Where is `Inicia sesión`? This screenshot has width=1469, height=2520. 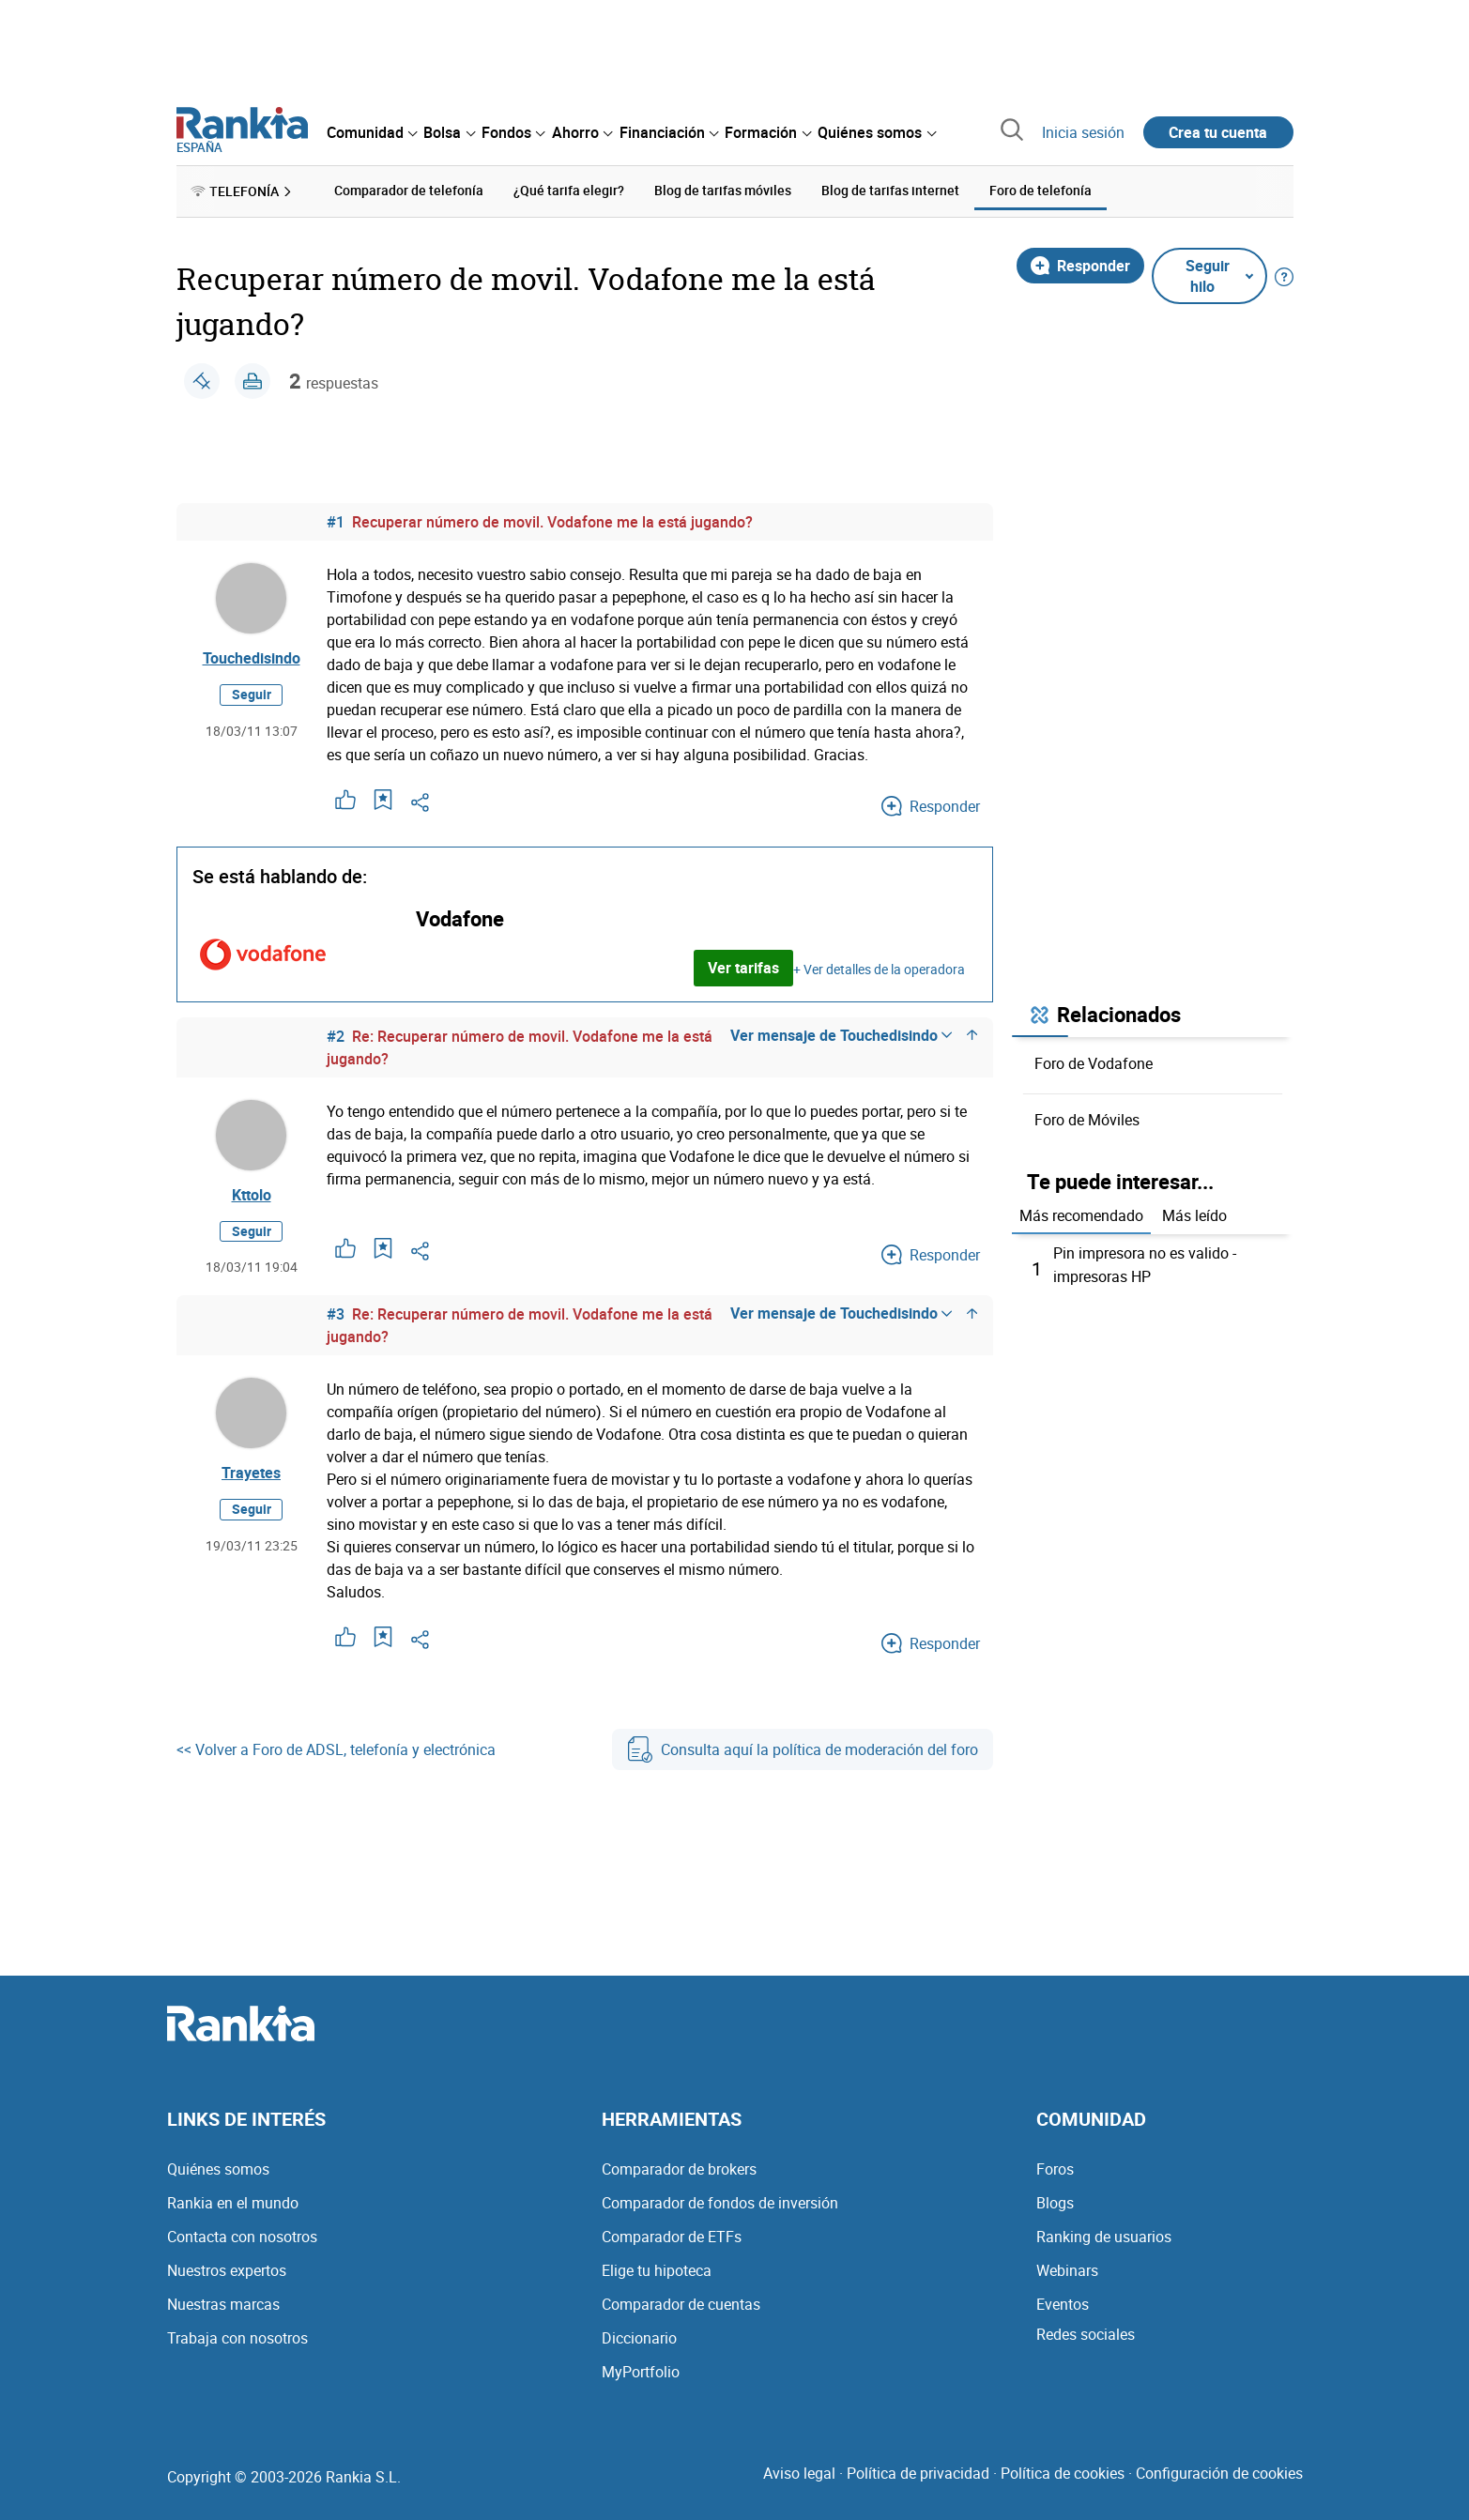
Inicia sesión is located at coordinates (1083, 132).